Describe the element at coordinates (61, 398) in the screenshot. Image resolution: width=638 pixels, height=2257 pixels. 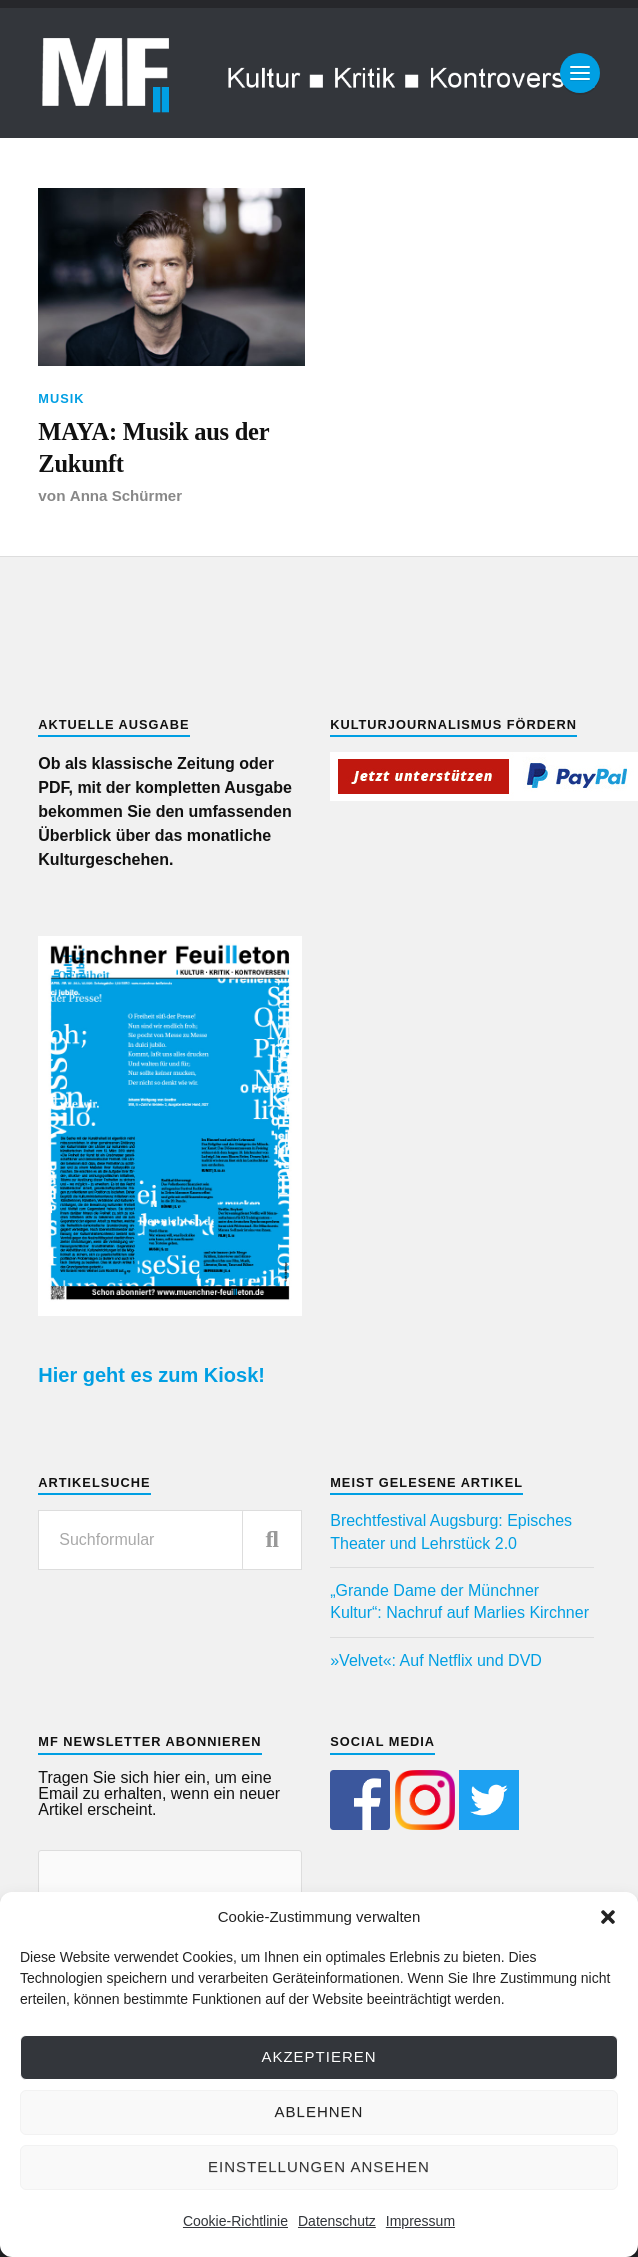
I see `Musik` at that location.